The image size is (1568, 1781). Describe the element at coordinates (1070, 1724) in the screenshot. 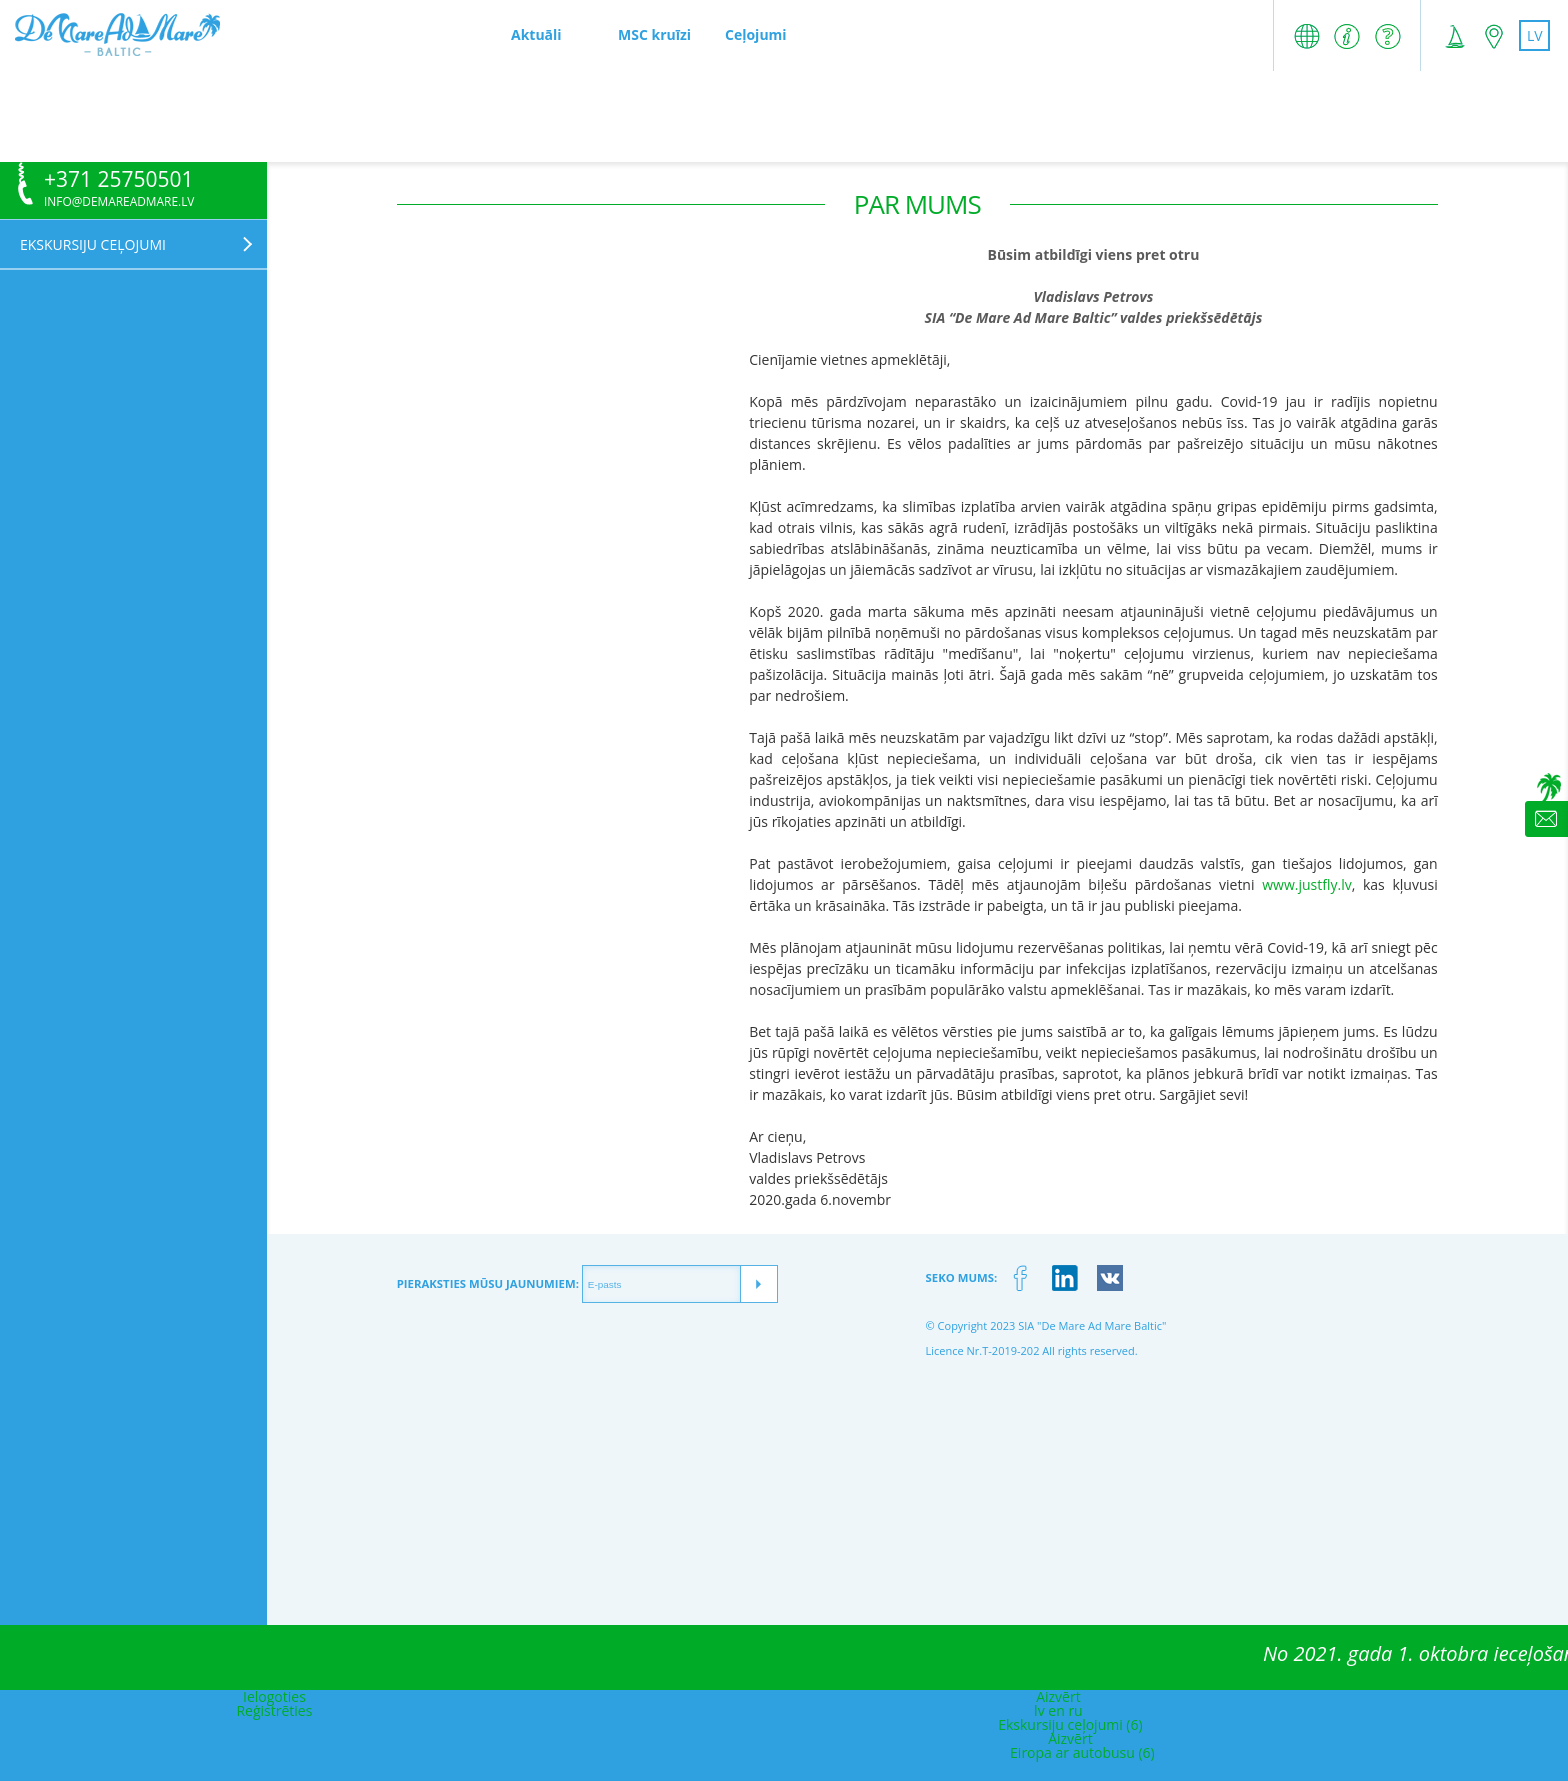

I see `Ekskursiju ceļojumi (6)` at that location.